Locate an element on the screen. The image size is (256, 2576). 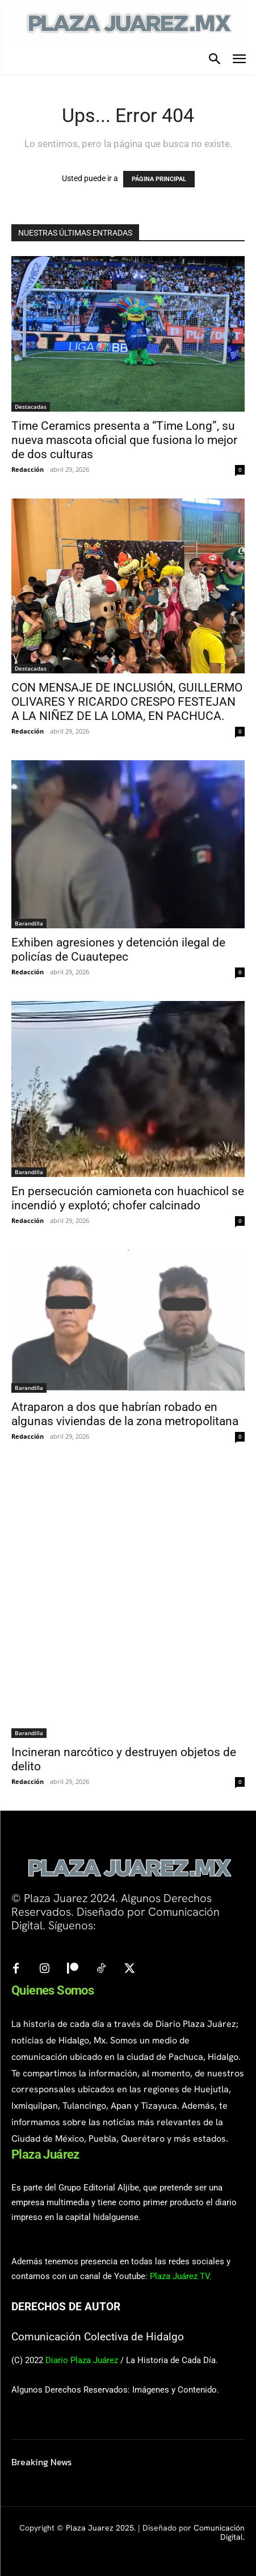
Plaza Juárez TV. is located at coordinates (181, 2276).